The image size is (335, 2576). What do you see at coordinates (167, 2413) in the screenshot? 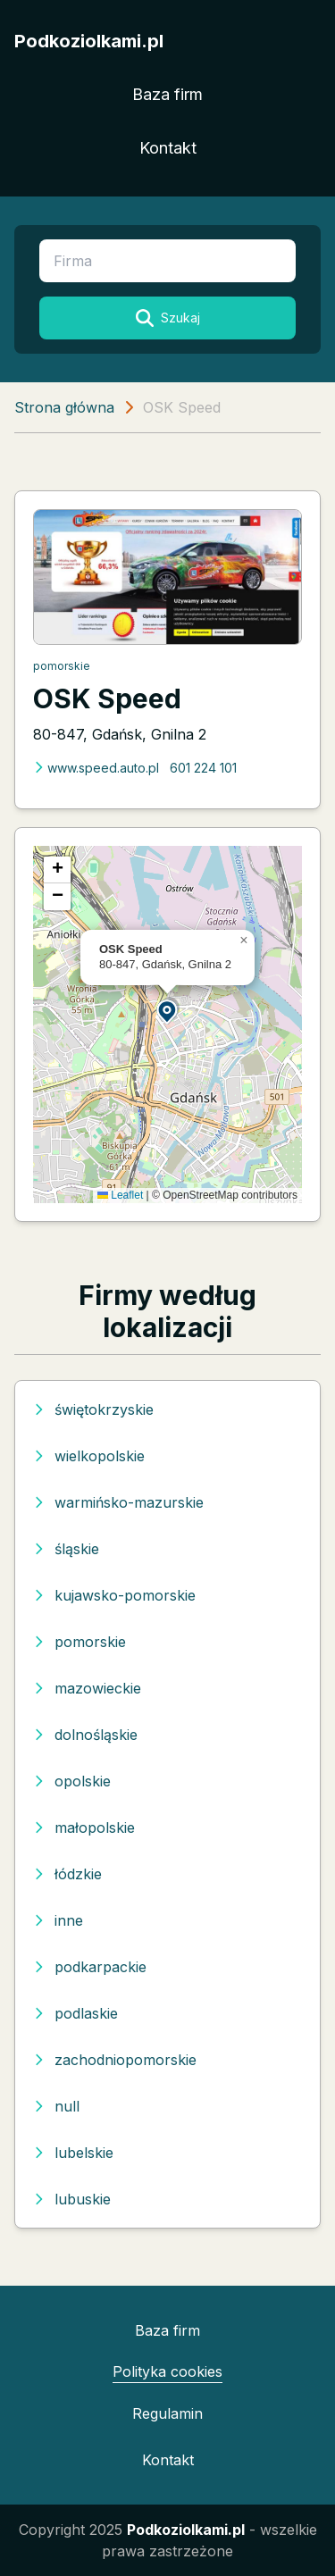
I see `Regulamin` at bounding box center [167, 2413].